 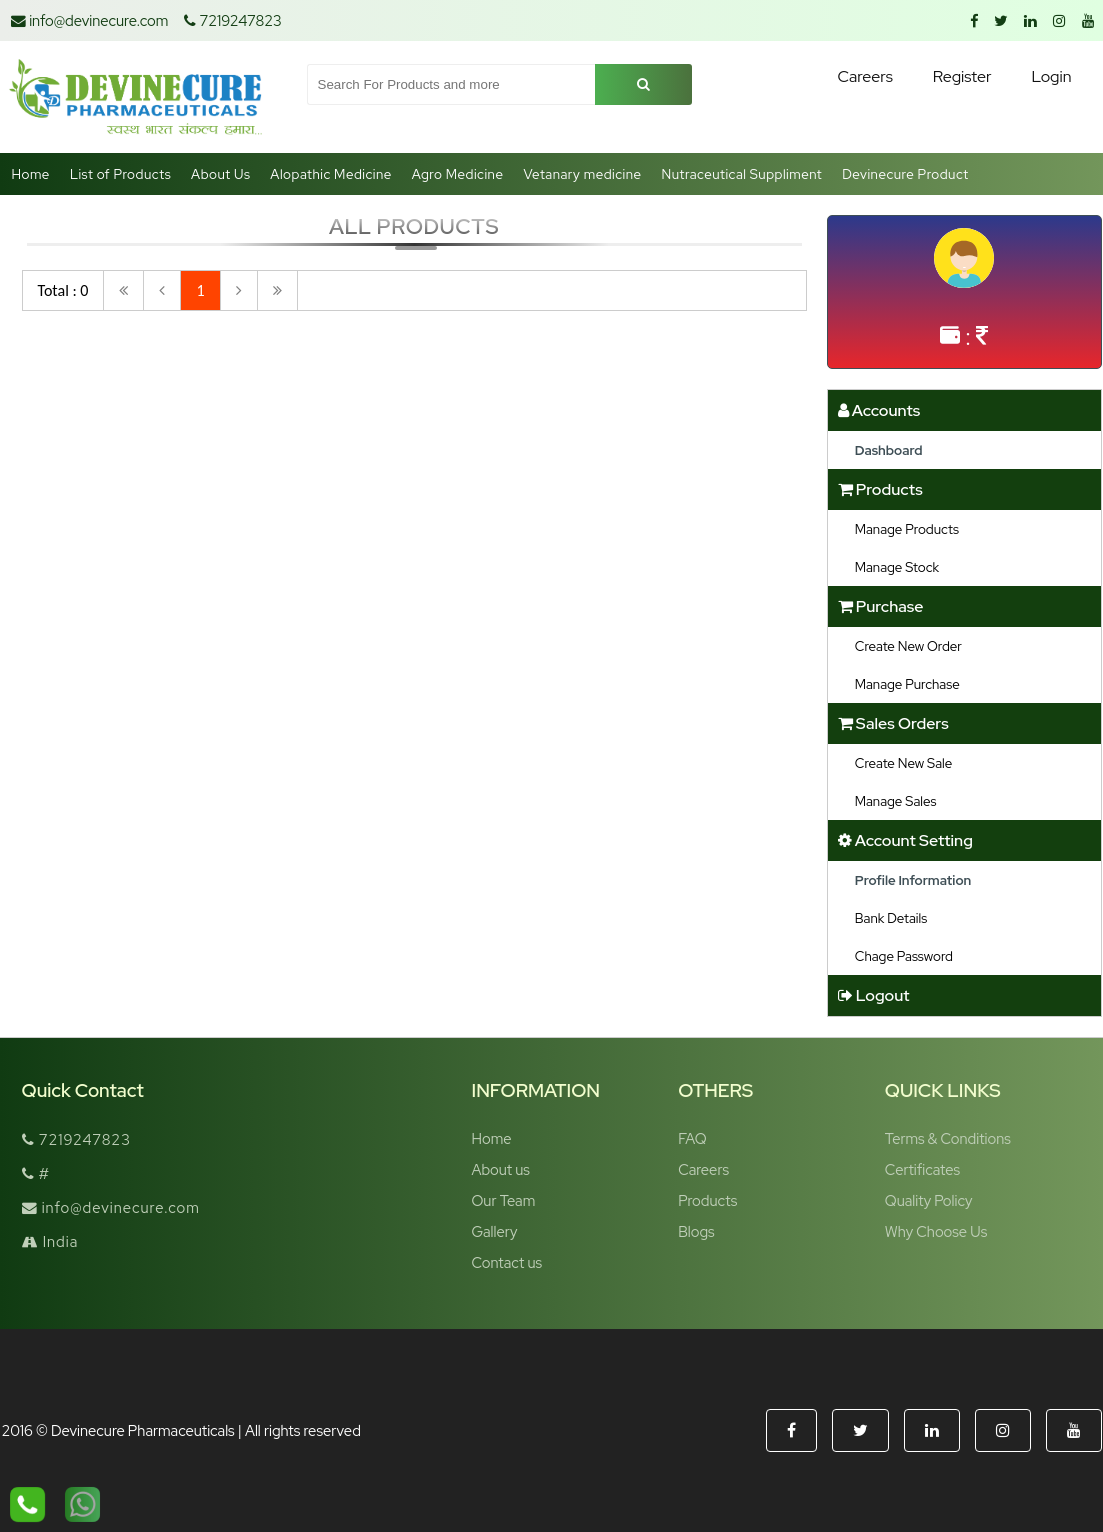 I want to click on Devinecure Product, so click(x=905, y=174).